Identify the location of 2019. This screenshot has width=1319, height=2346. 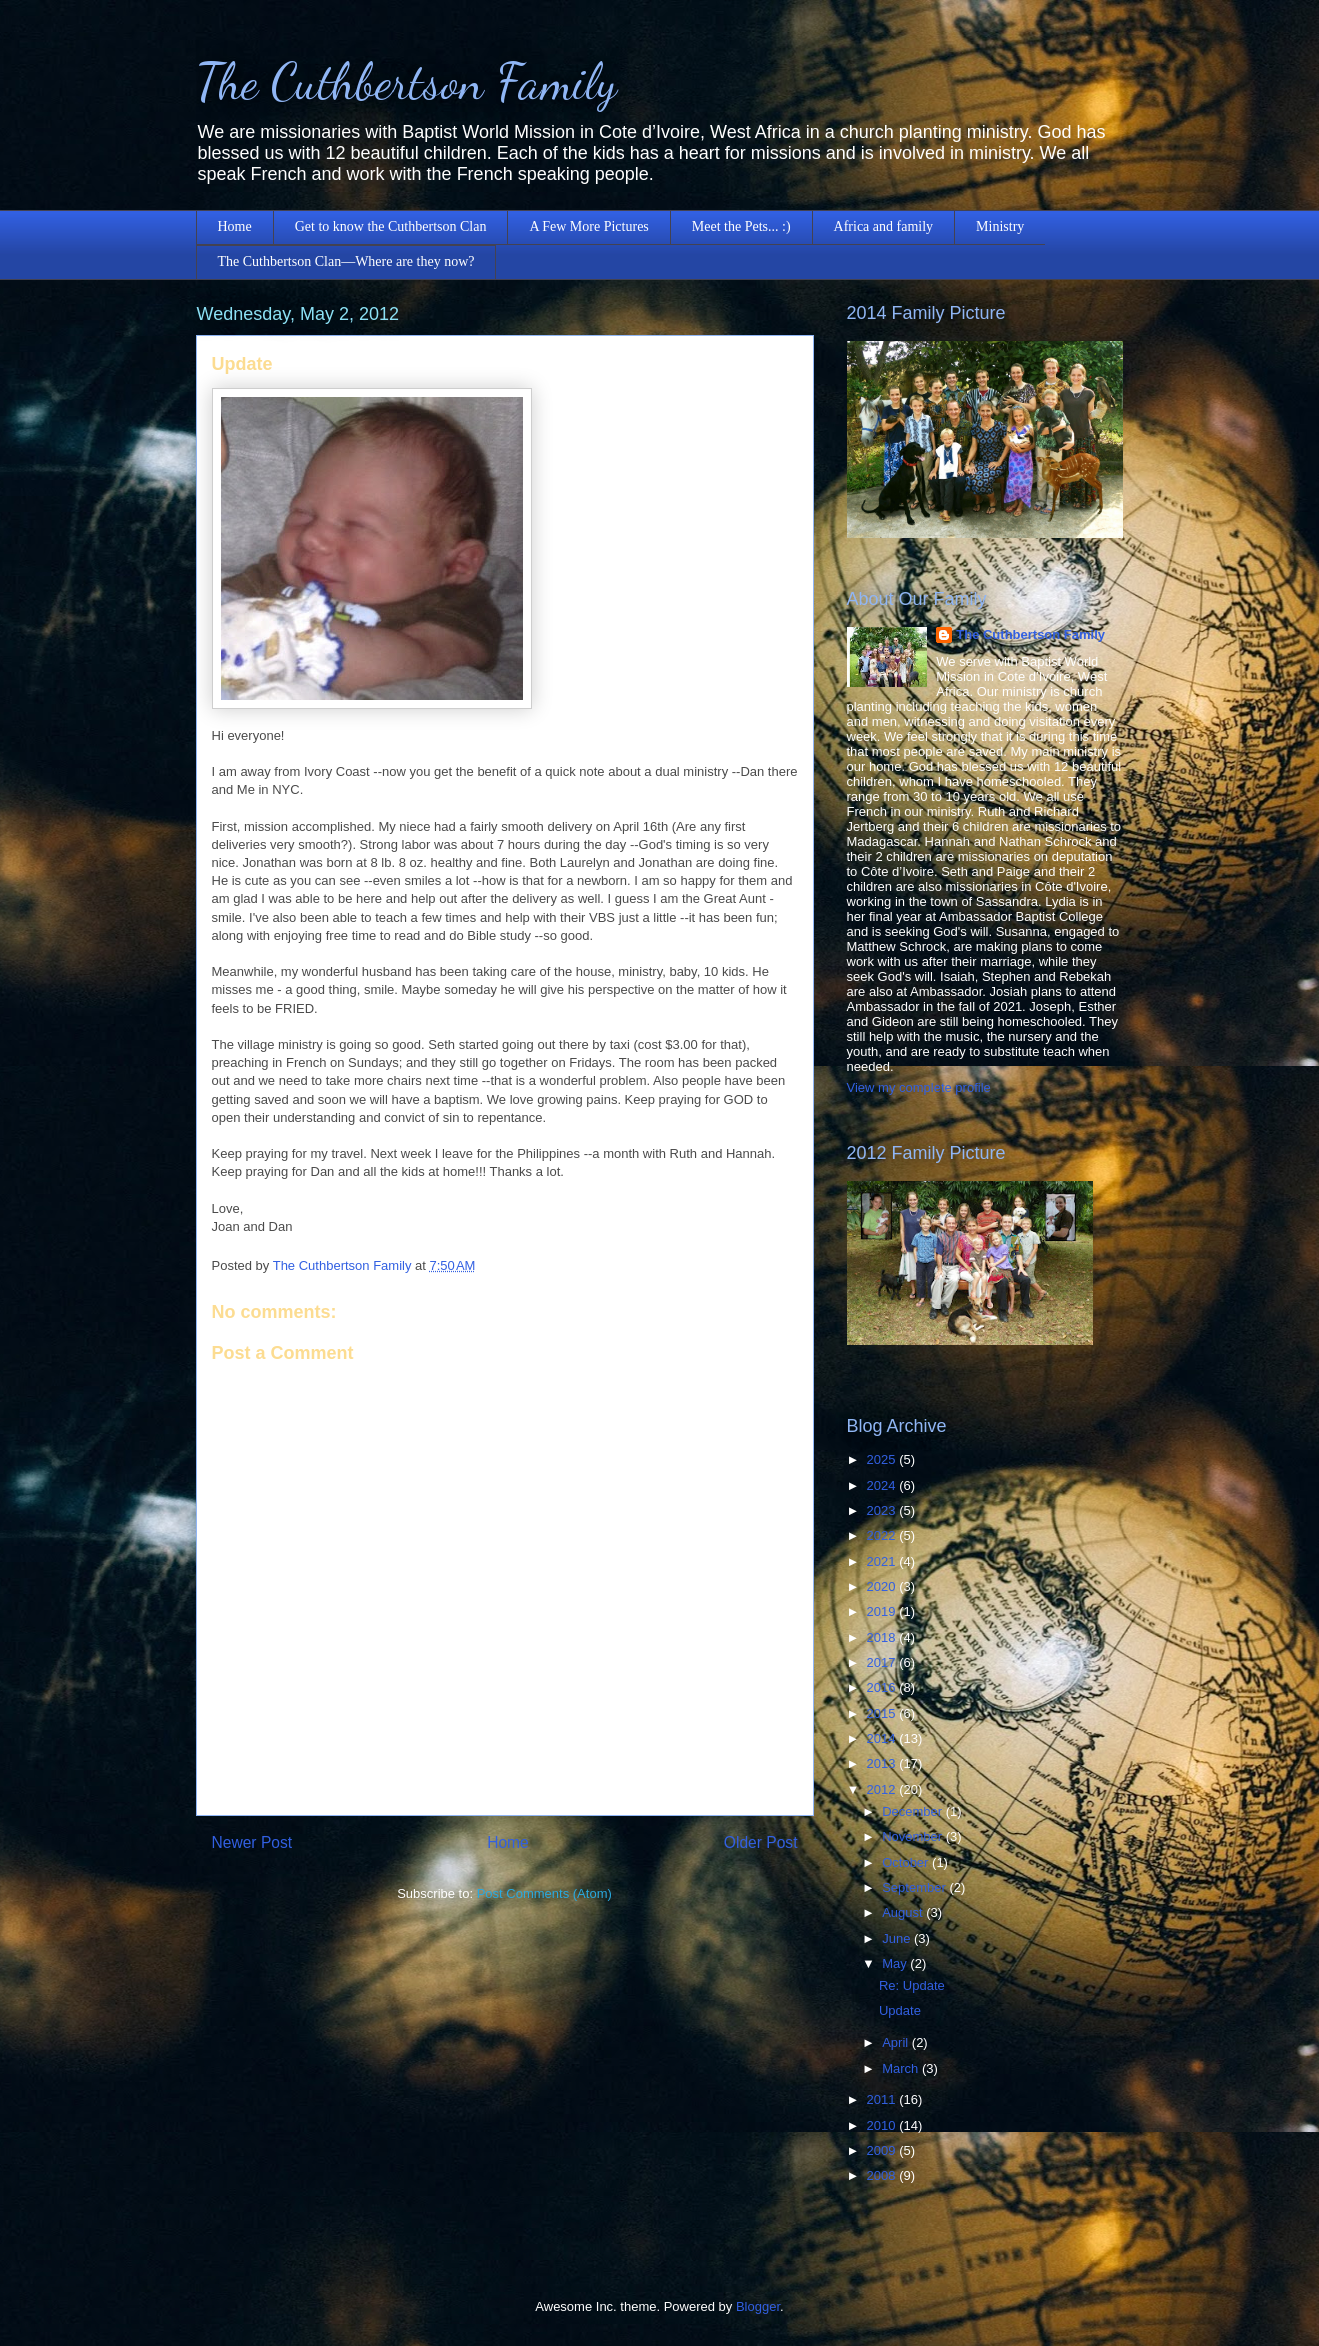
(883, 1611).